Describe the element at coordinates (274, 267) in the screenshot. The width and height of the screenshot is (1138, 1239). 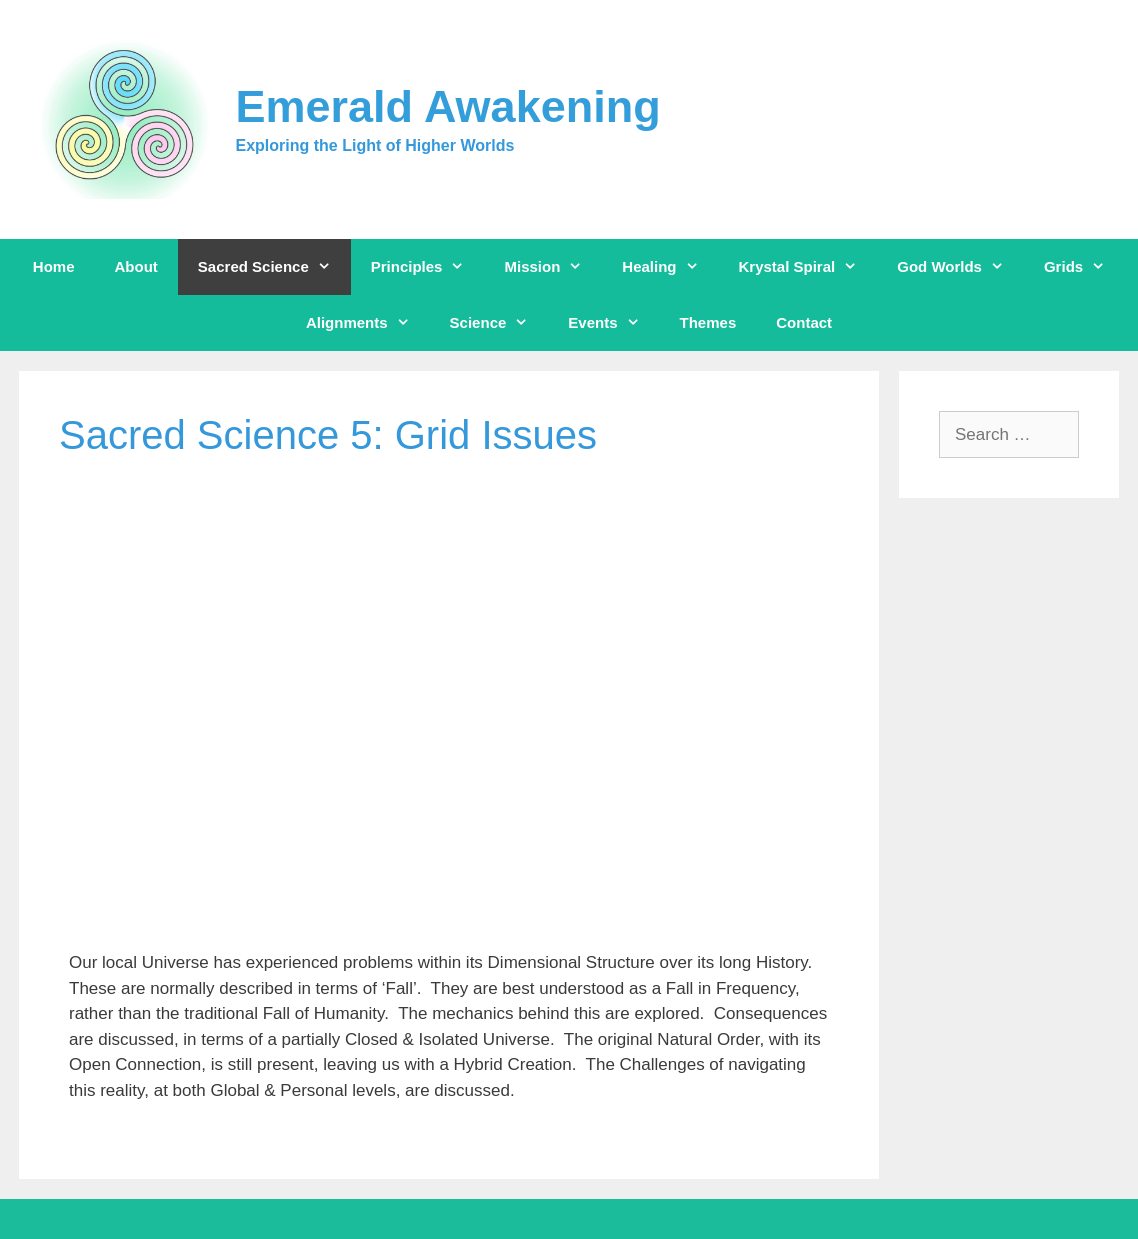
I see `Sacred Science` at that location.